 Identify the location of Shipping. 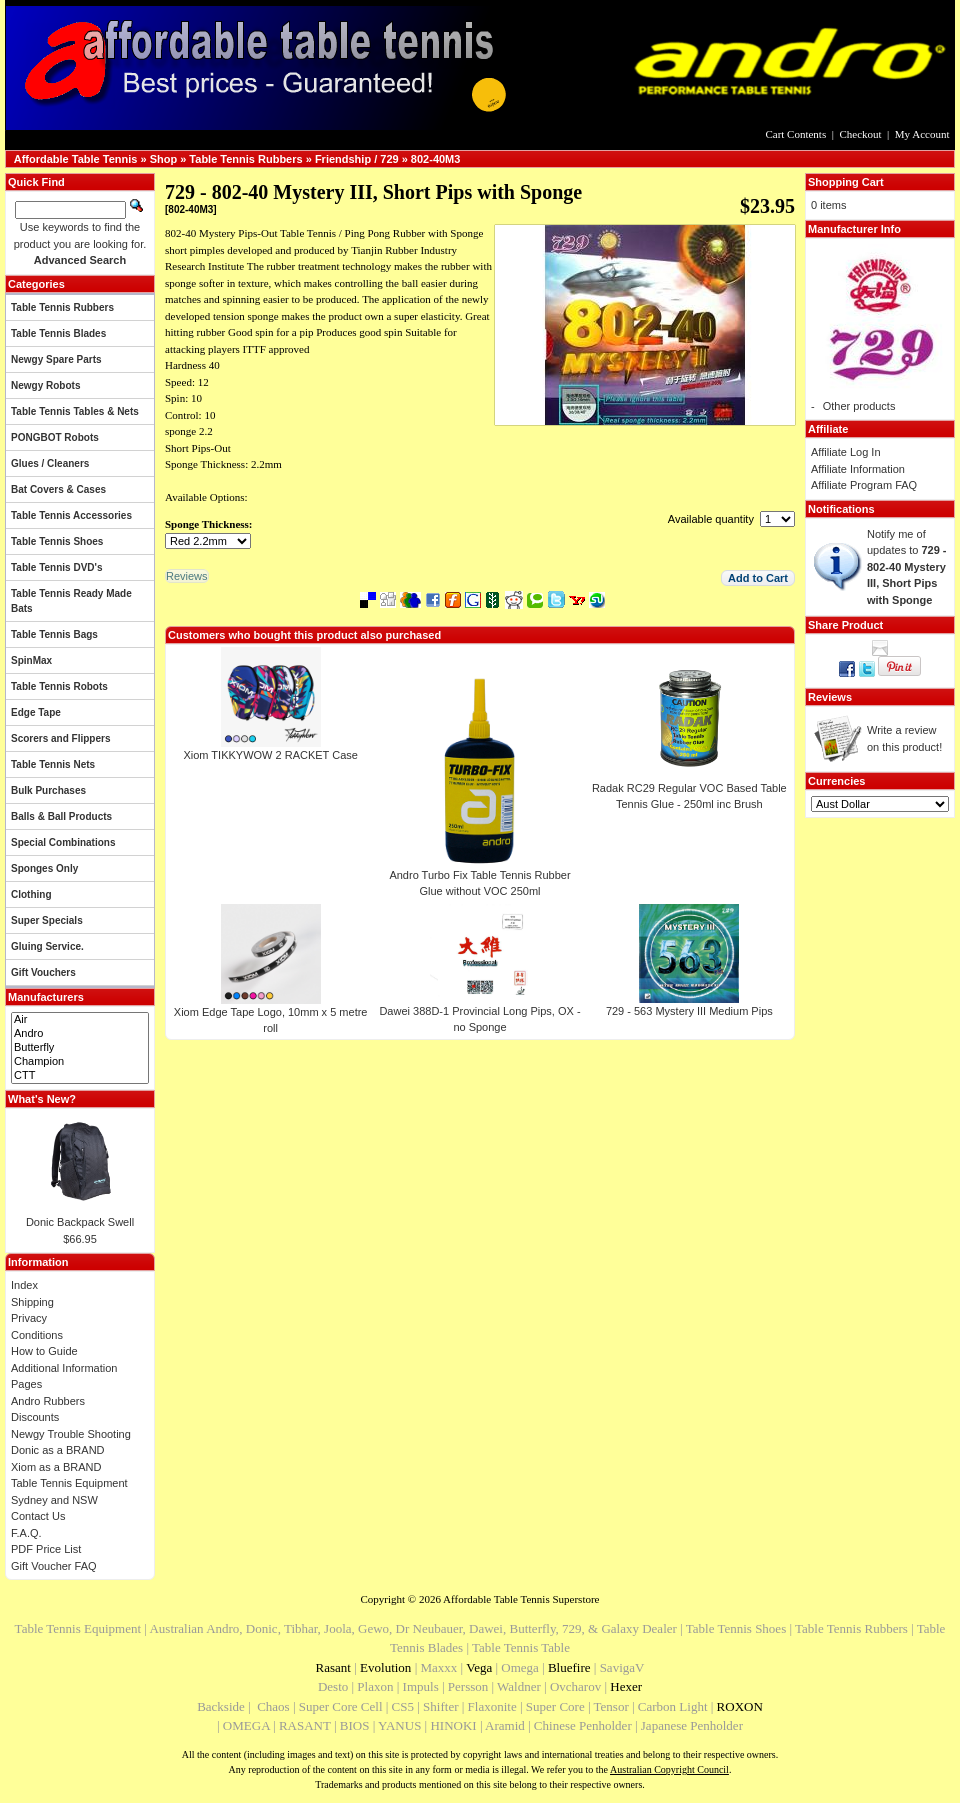
(32, 1302).